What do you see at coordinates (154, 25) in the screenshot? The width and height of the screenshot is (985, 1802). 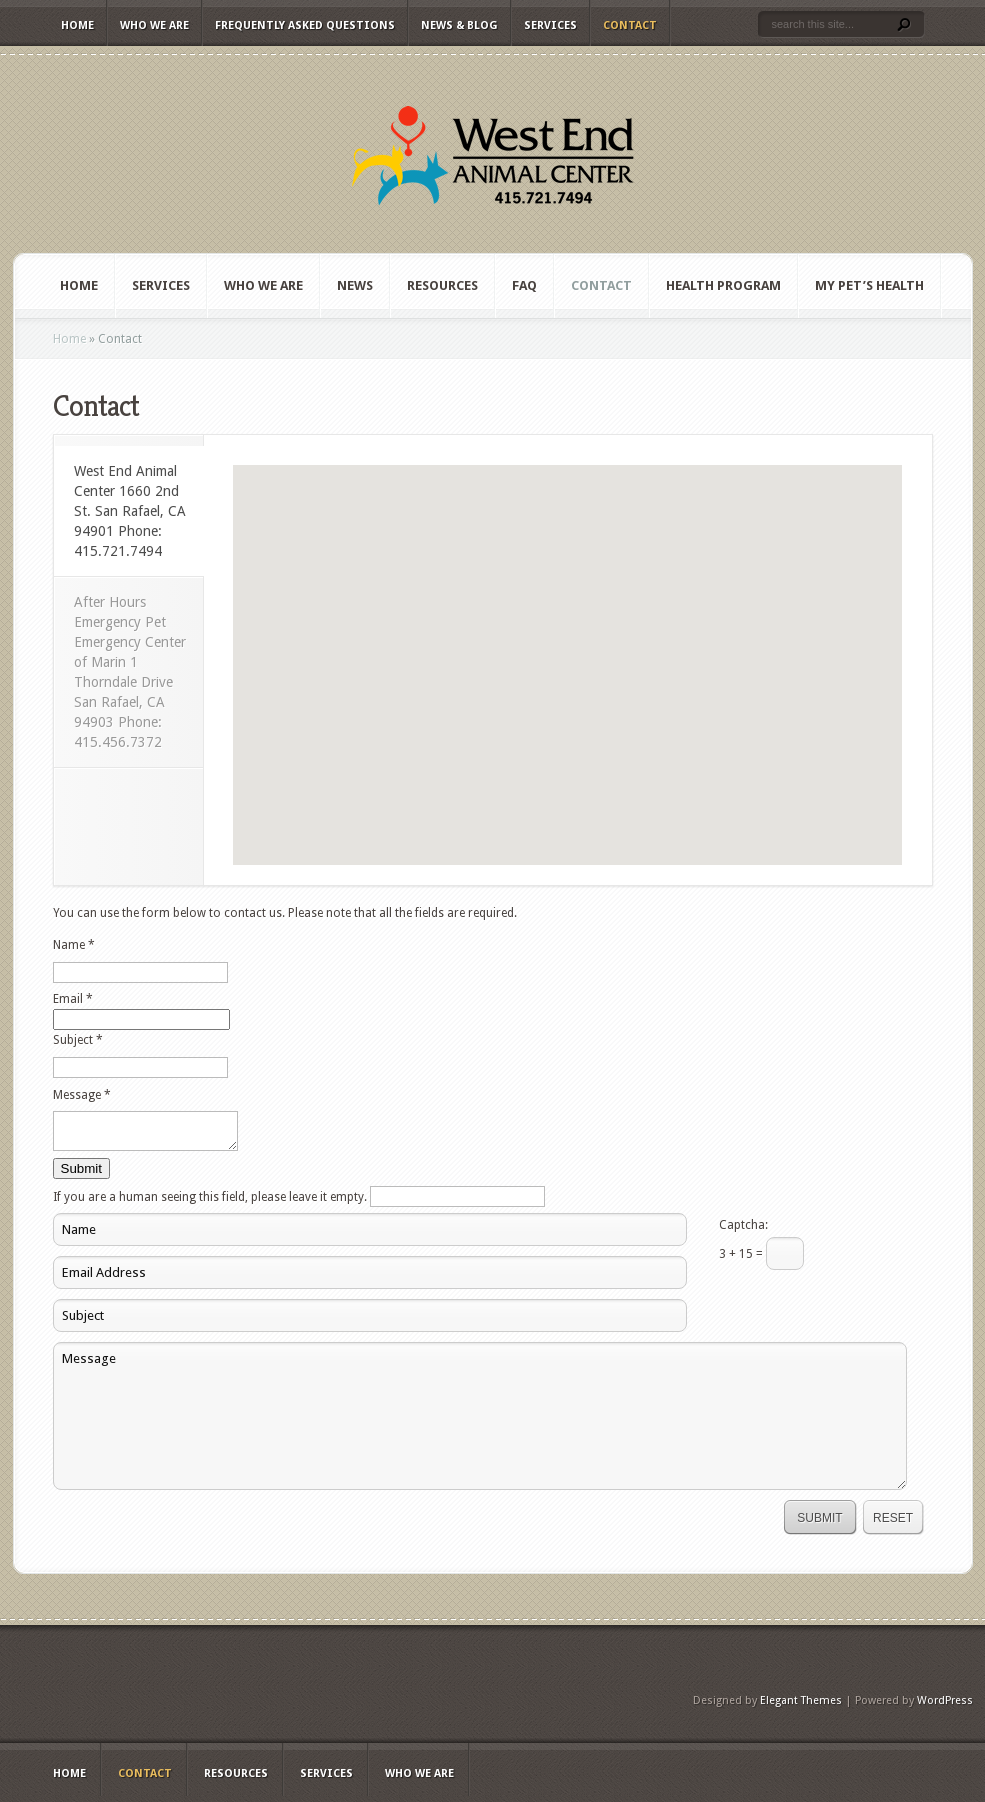 I see `Who We Are` at bounding box center [154, 25].